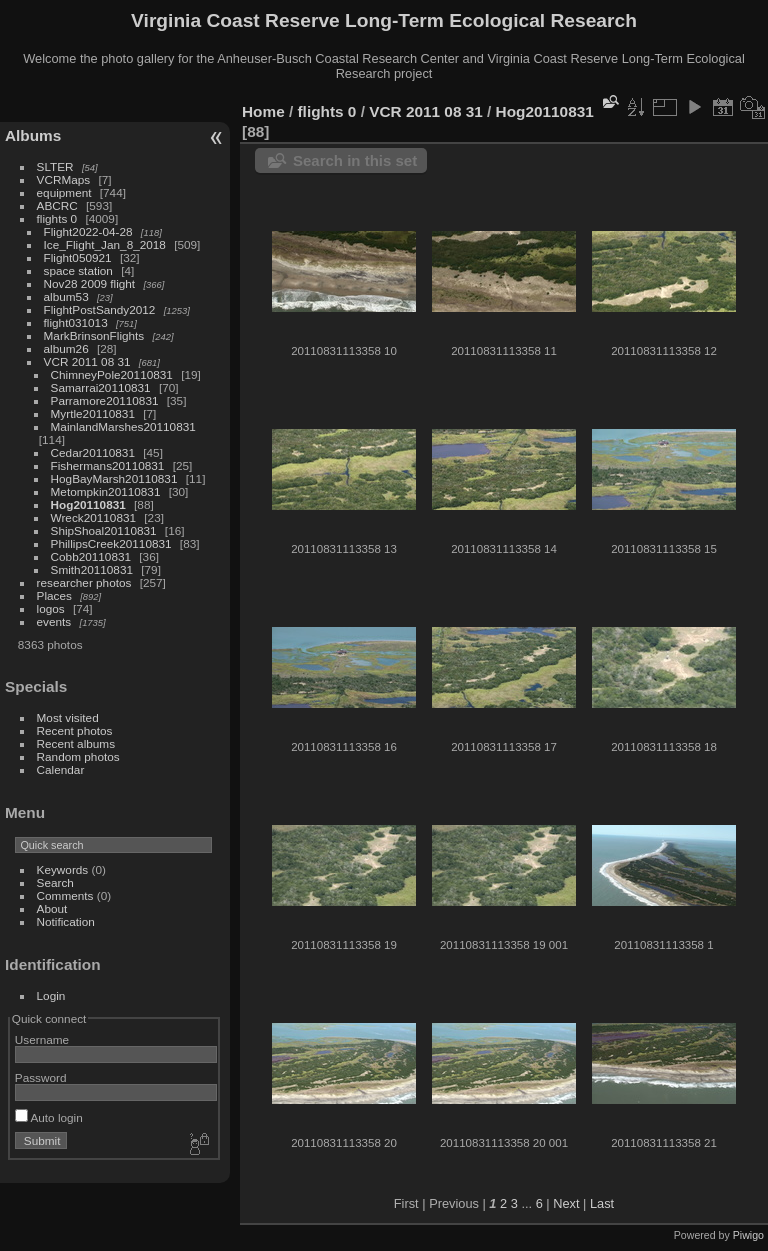  Describe the element at coordinates (54, 621) in the screenshot. I see `events` at that location.